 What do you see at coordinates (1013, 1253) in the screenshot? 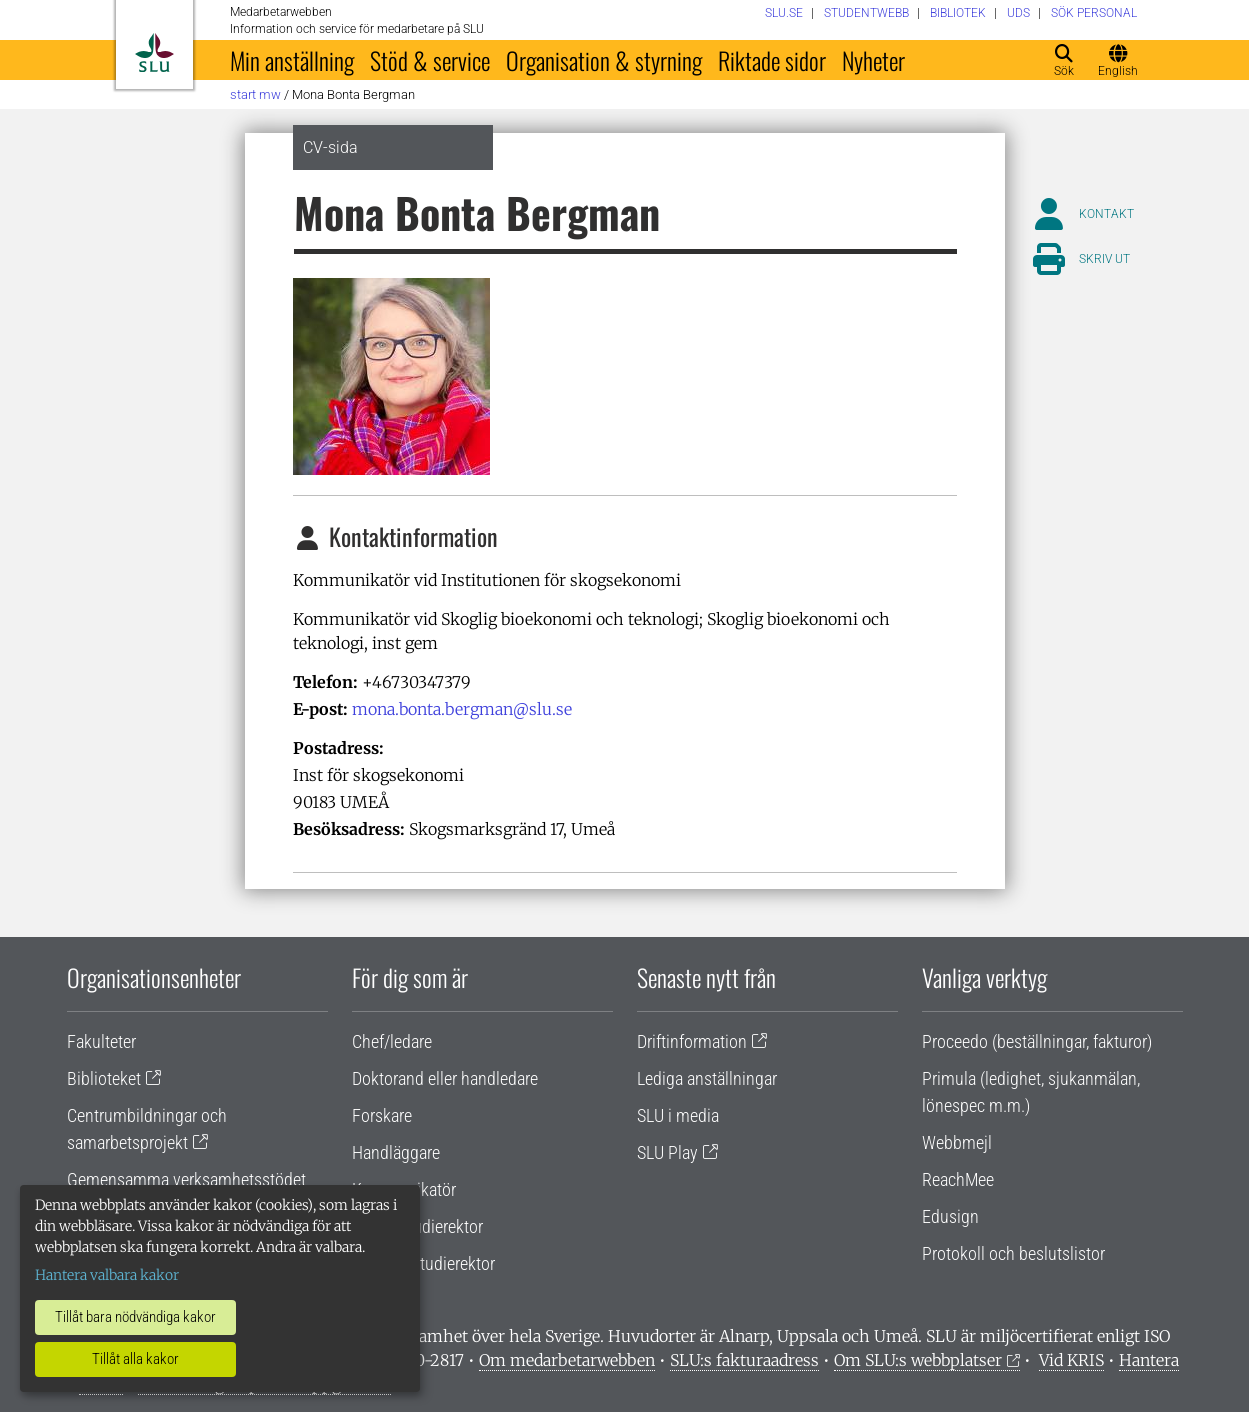
I see `Protokoll och beslutslistor` at bounding box center [1013, 1253].